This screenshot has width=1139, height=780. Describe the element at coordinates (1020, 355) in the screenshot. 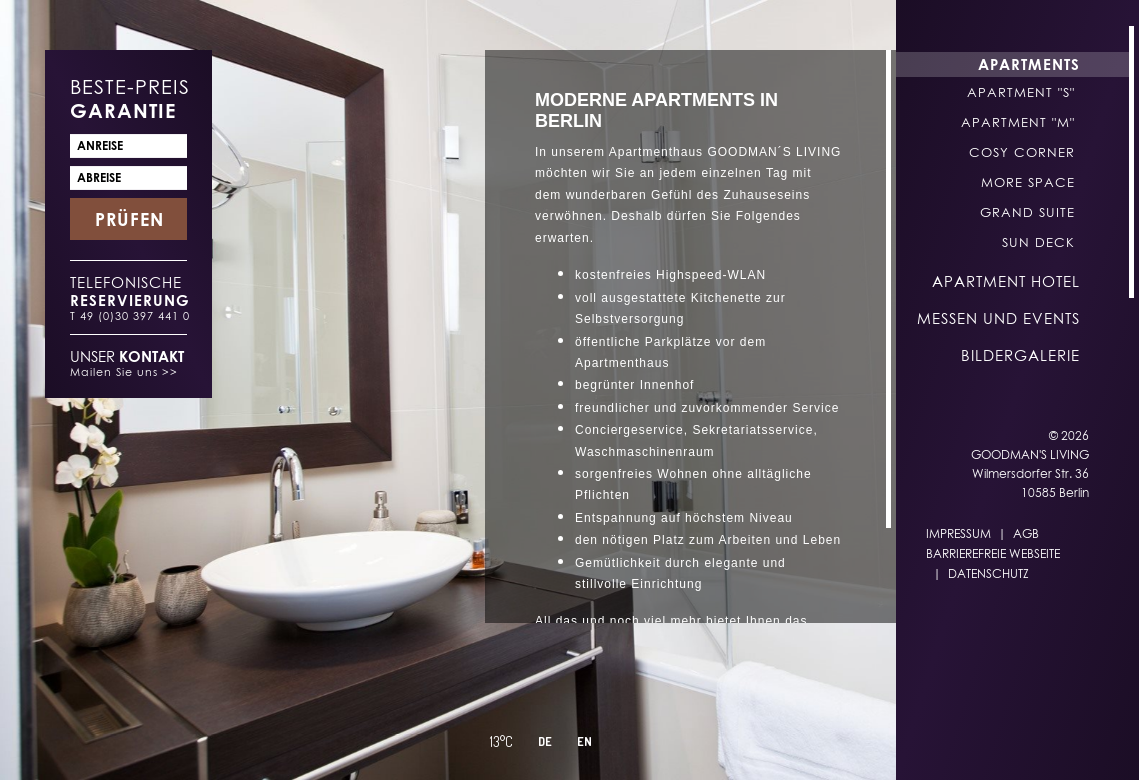

I see `Bildergalerie` at that location.